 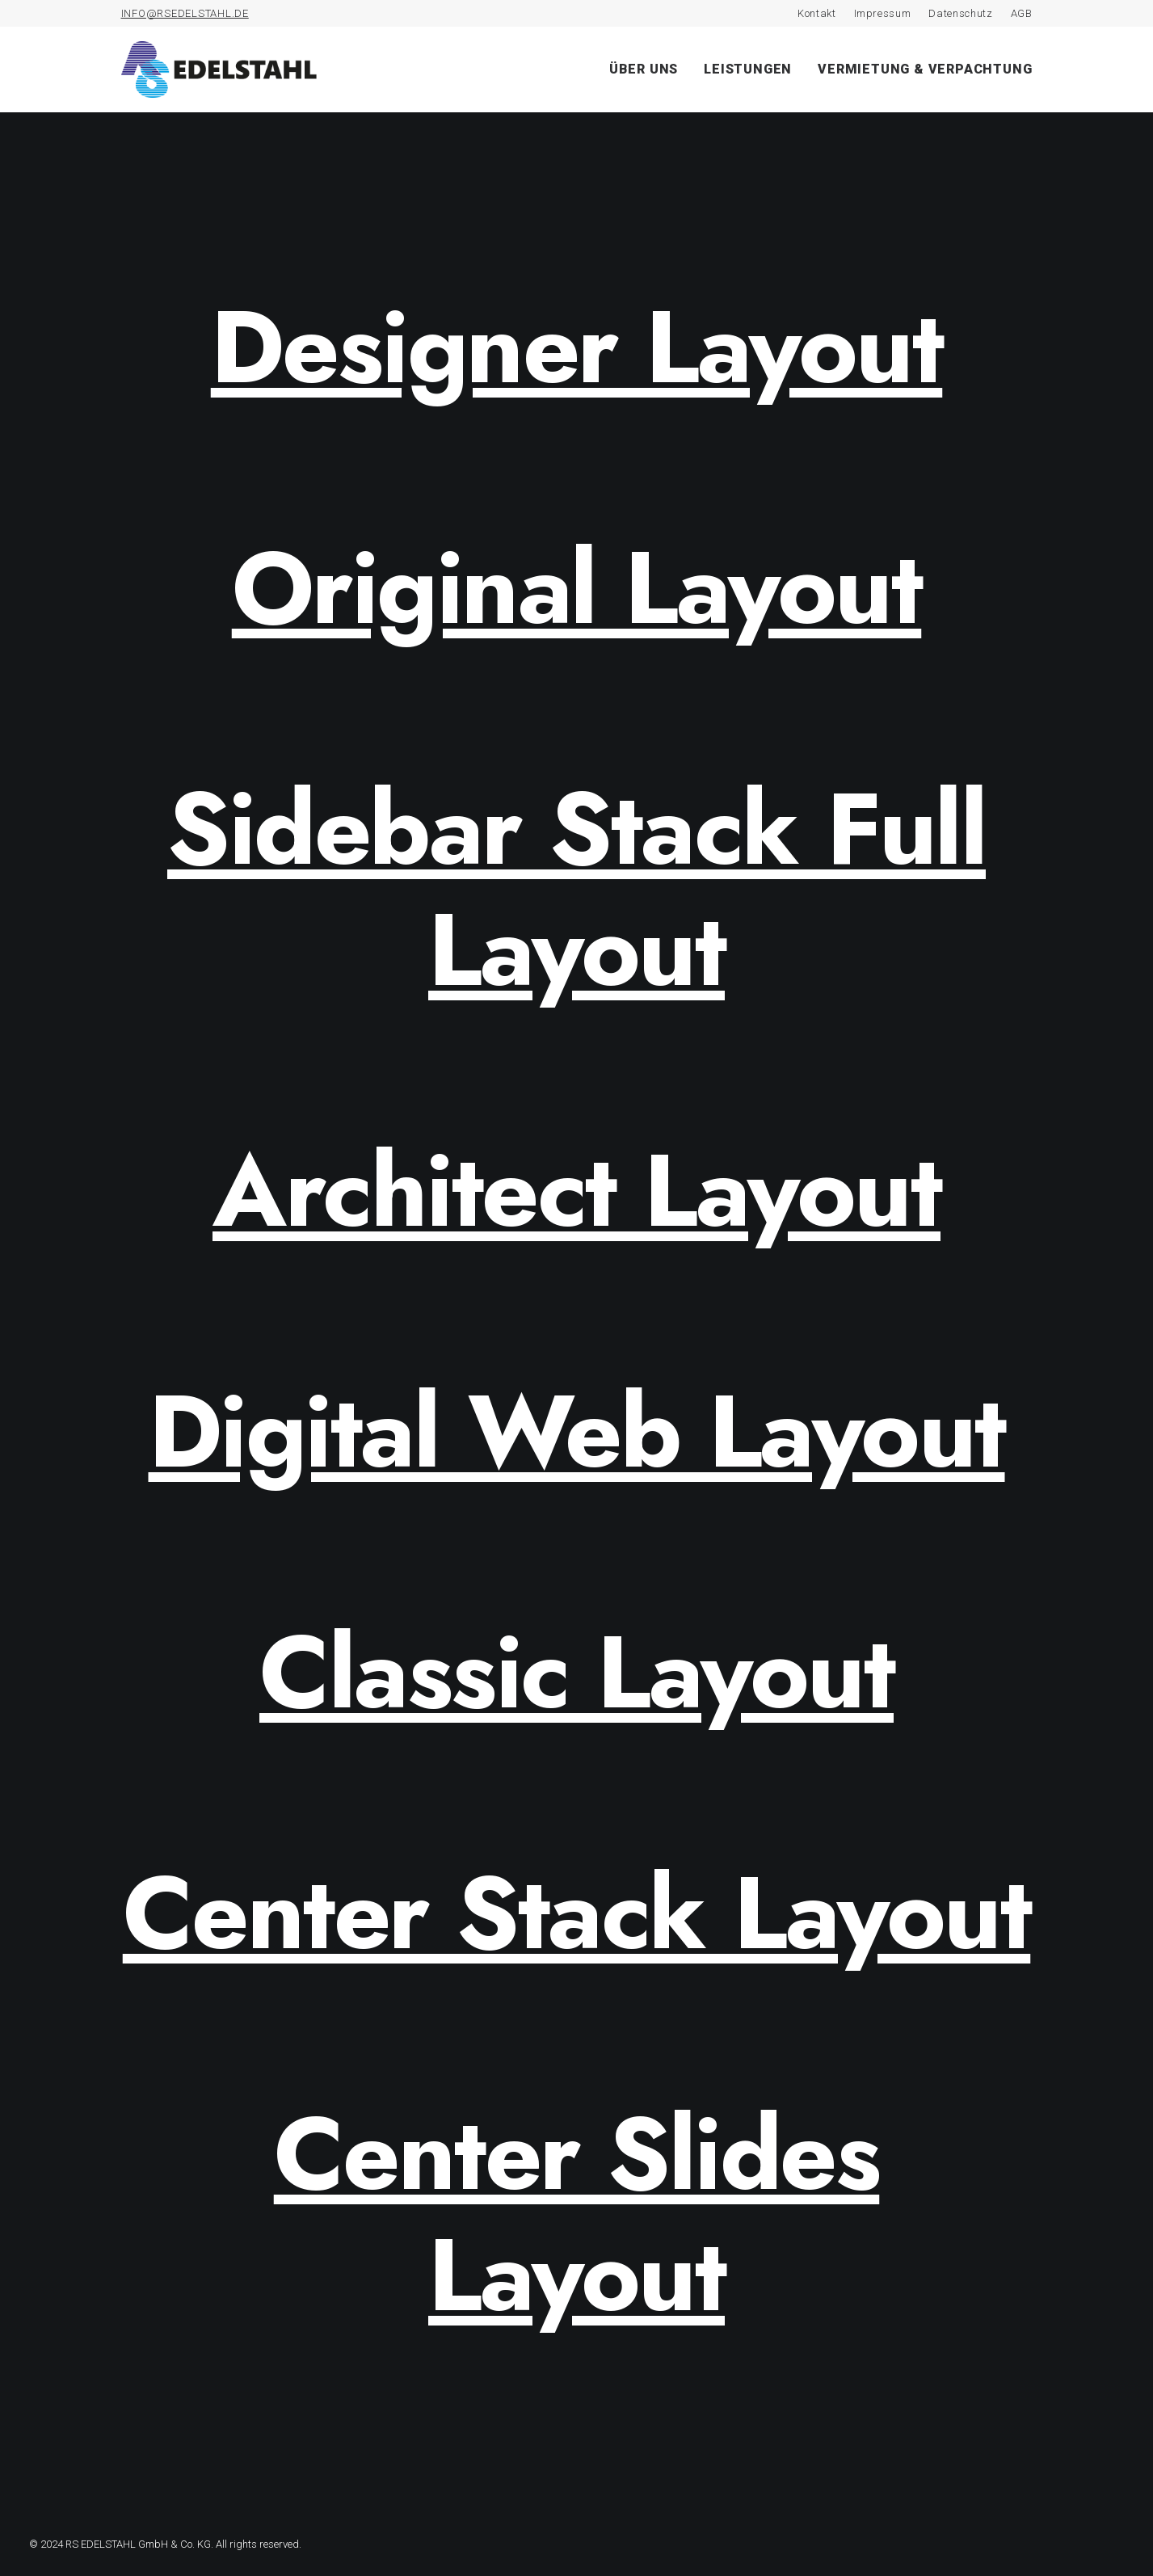 What do you see at coordinates (816, 13) in the screenshot?
I see `Kontakt` at bounding box center [816, 13].